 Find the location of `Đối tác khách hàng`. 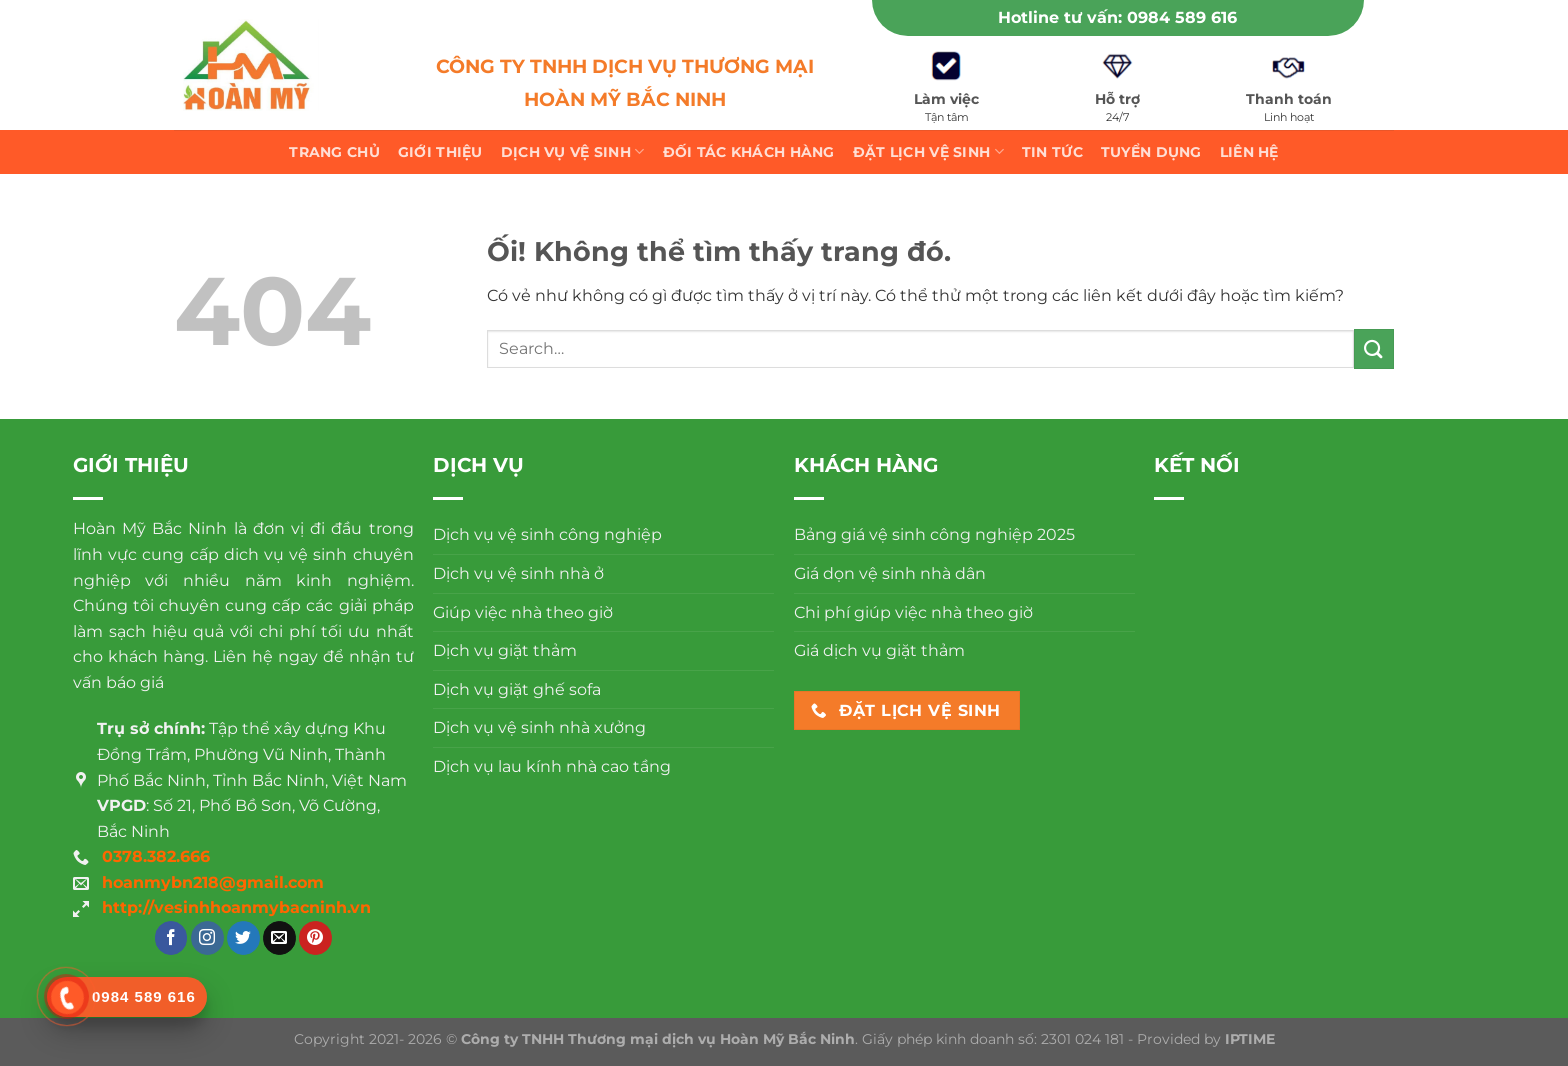

Đối tác khách hàng is located at coordinates (749, 152).